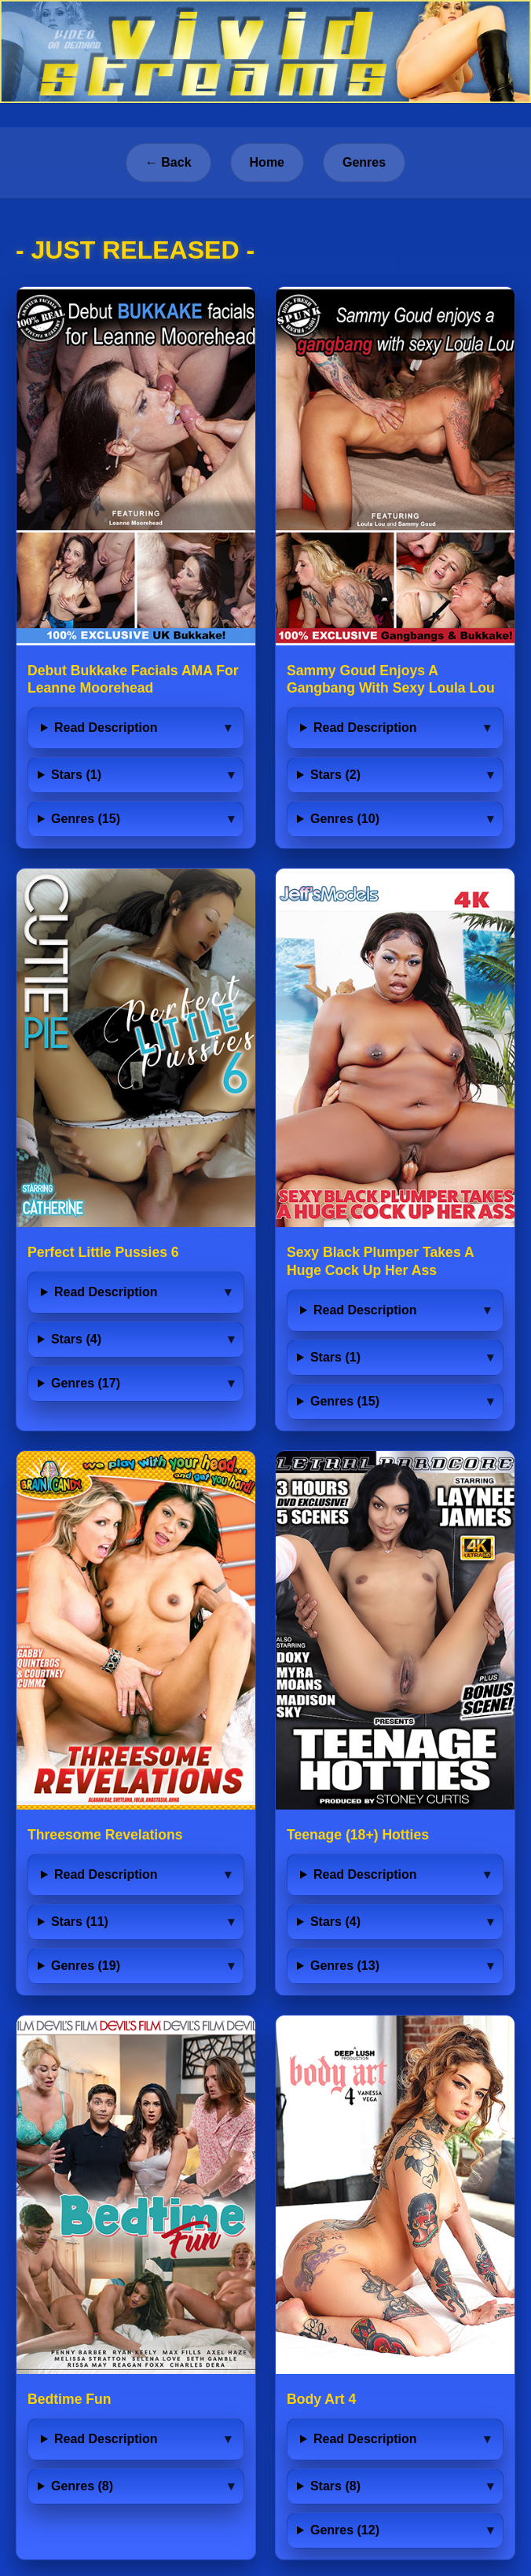 The image size is (531, 2576). What do you see at coordinates (69, 2399) in the screenshot?
I see `Bedtime Fun` at bounding box center [69, 2399].